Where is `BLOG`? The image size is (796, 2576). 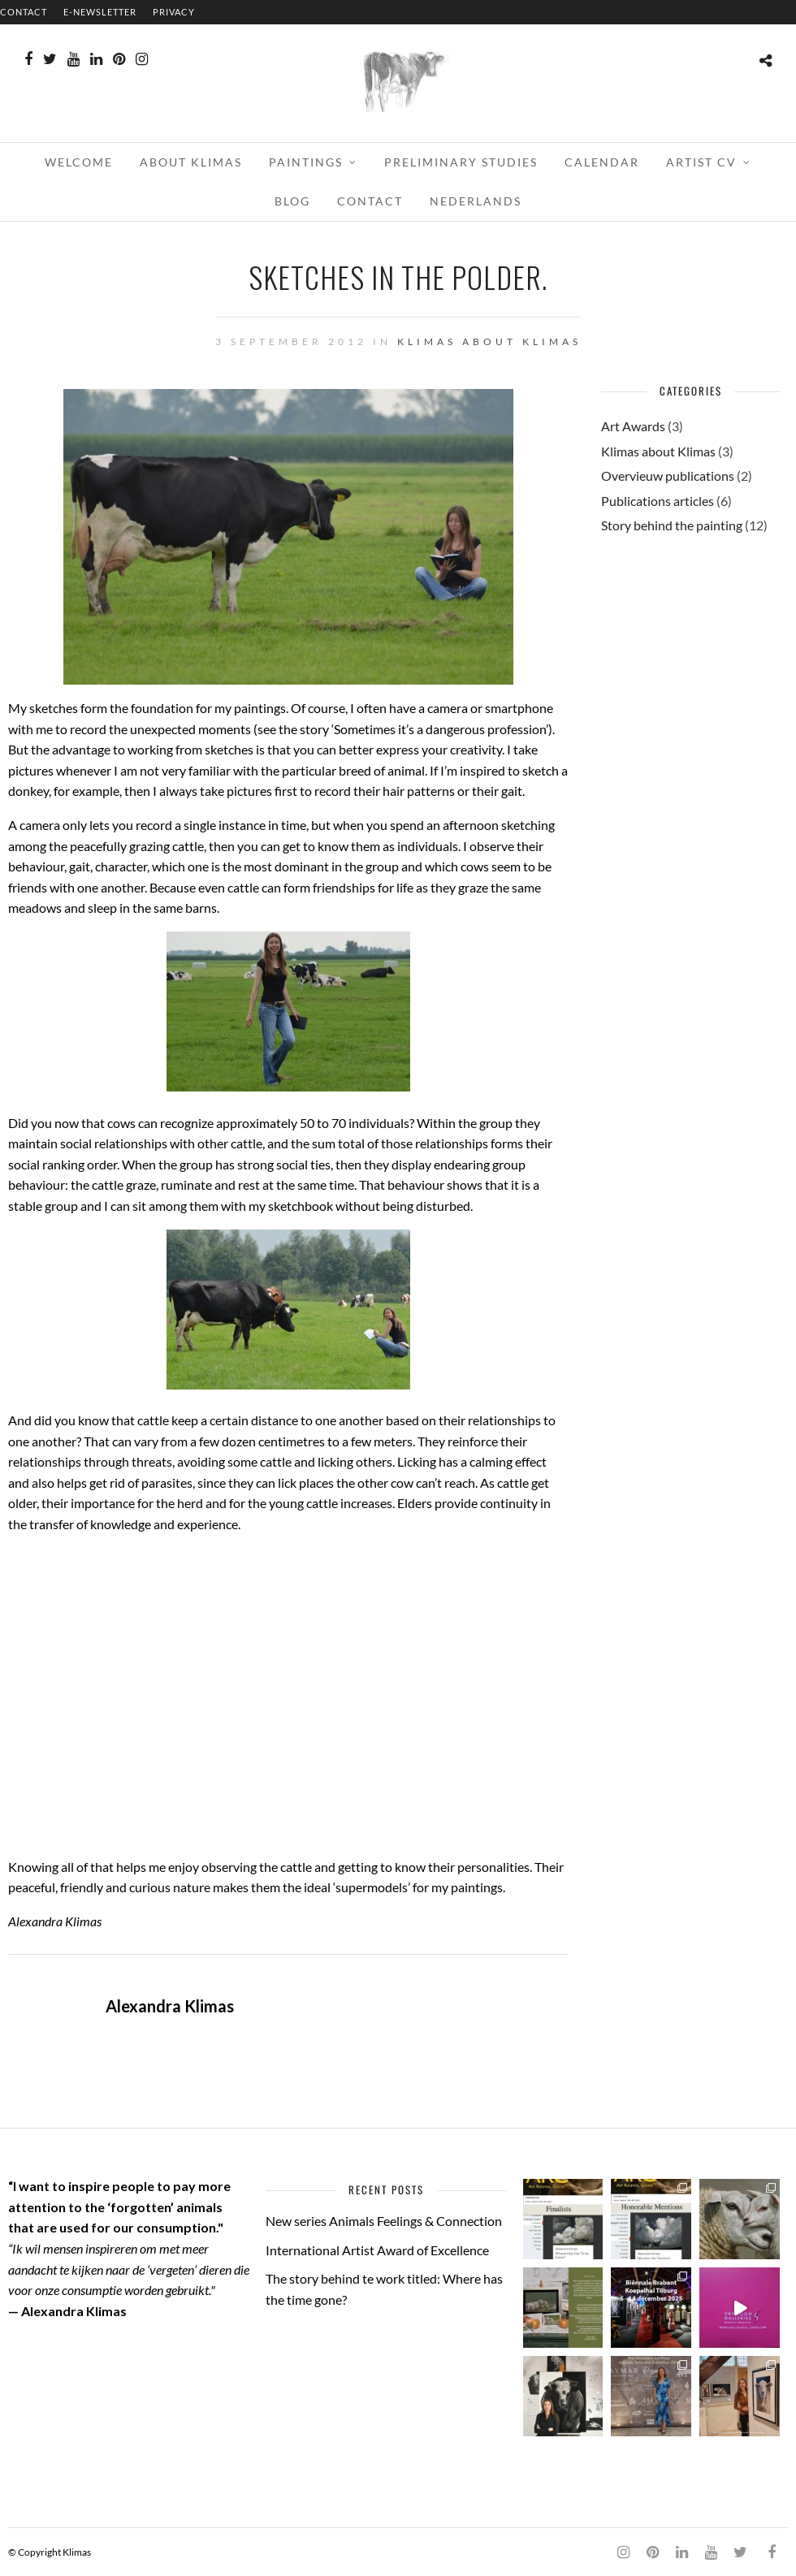
BLOG is located at coordinates (292, 201).